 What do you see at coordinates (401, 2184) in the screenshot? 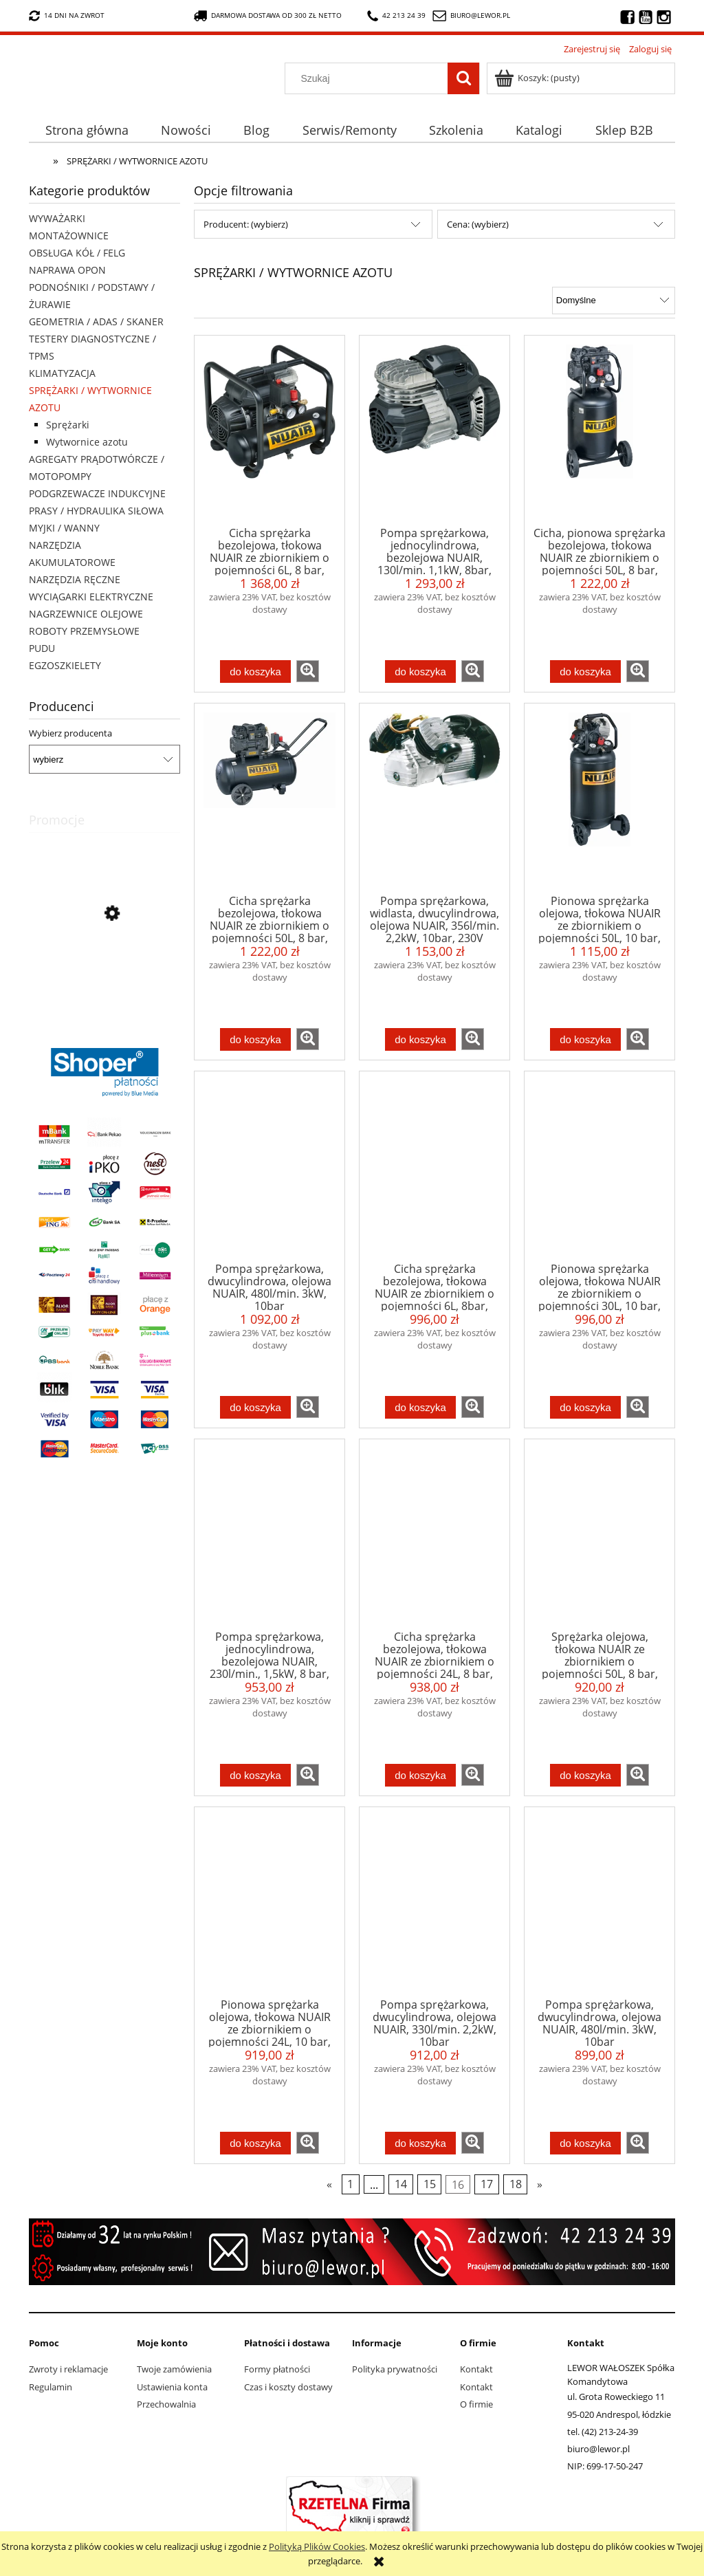
I see `14 [Przejdź do strony 14]` at bounding box center [401, 2184].